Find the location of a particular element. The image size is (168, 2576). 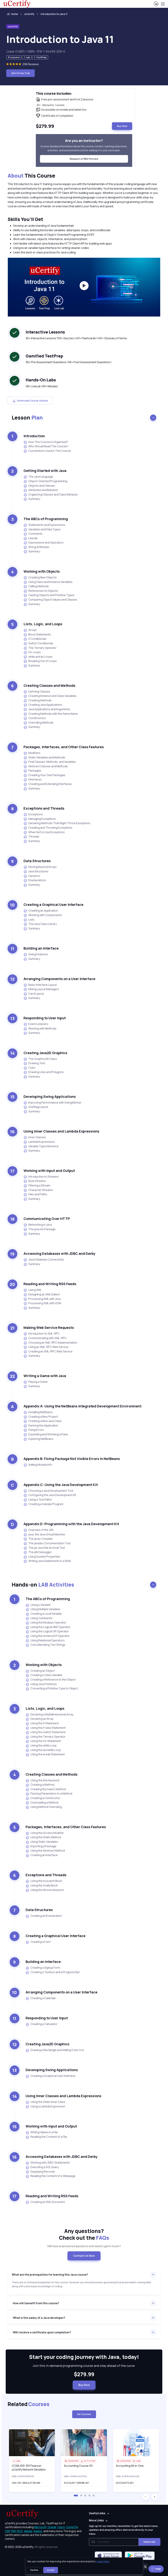

[listitem] is located at coordinates (50, 14).